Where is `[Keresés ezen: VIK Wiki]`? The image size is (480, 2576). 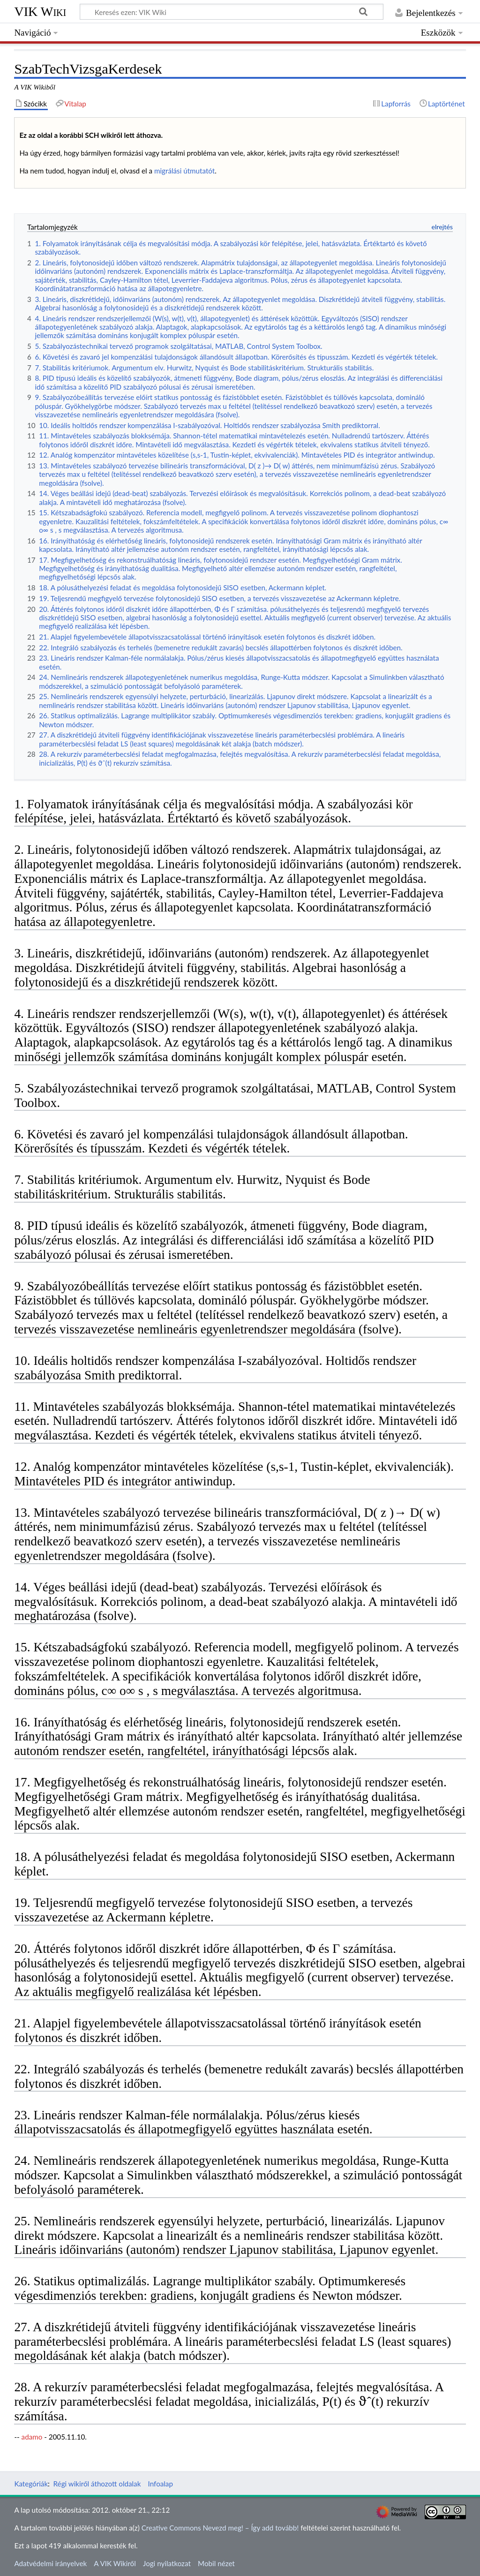 [Keresés ezen: VIK Wiki] is located at coordinates (231, 11).